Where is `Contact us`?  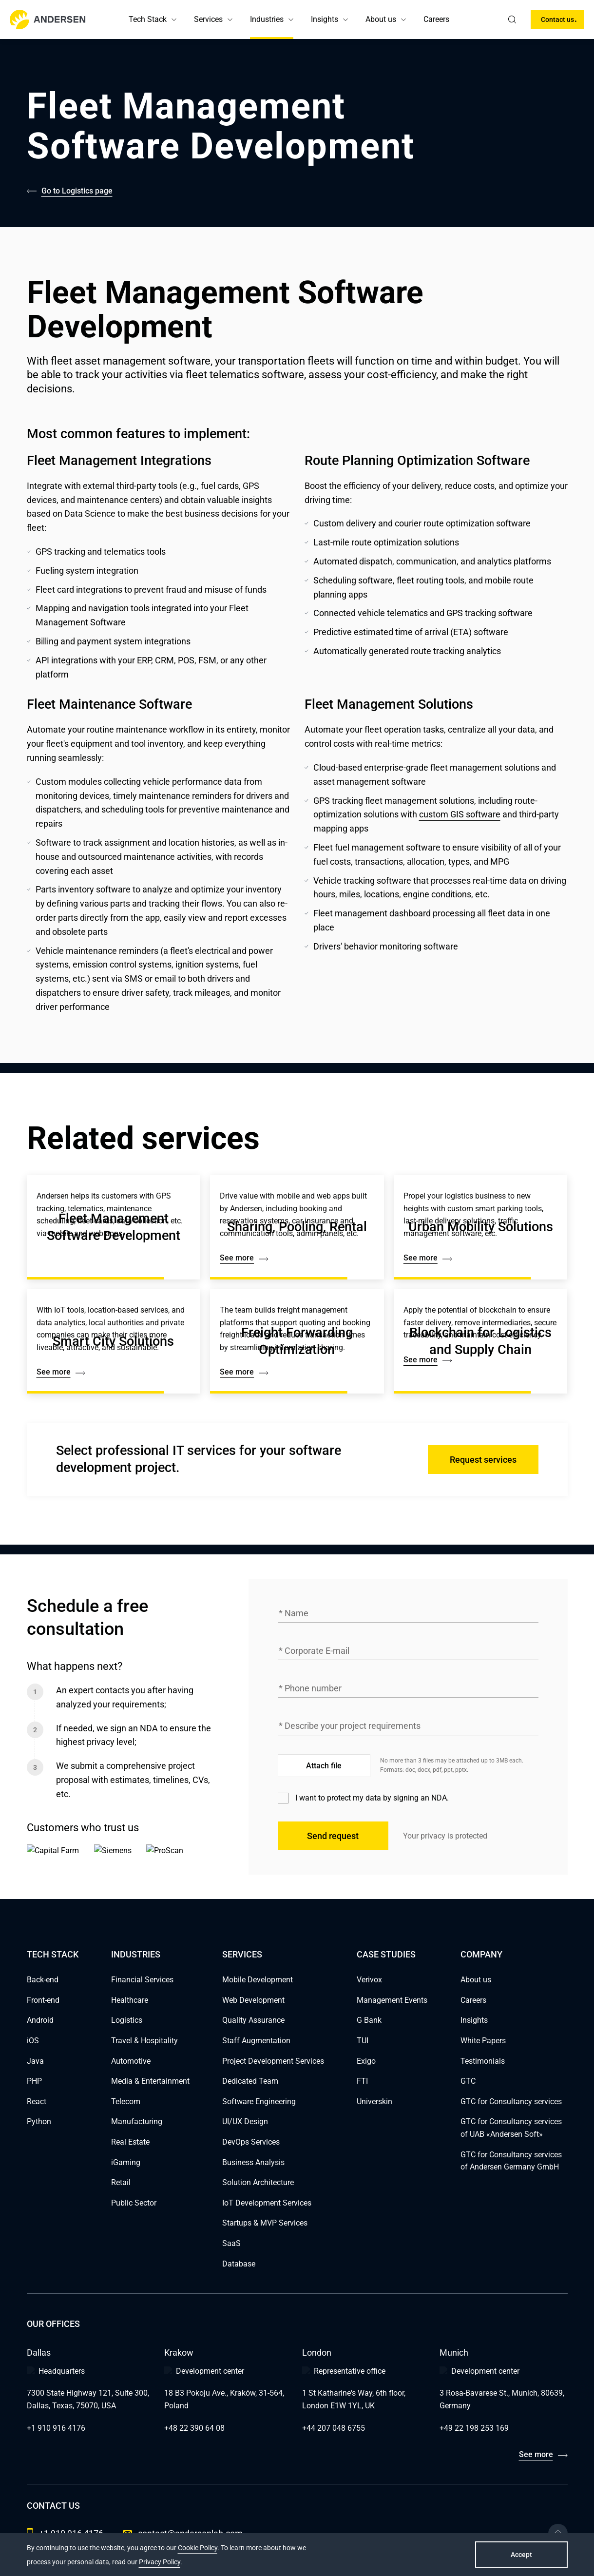 Contact us is located at coordinates (557, 19).